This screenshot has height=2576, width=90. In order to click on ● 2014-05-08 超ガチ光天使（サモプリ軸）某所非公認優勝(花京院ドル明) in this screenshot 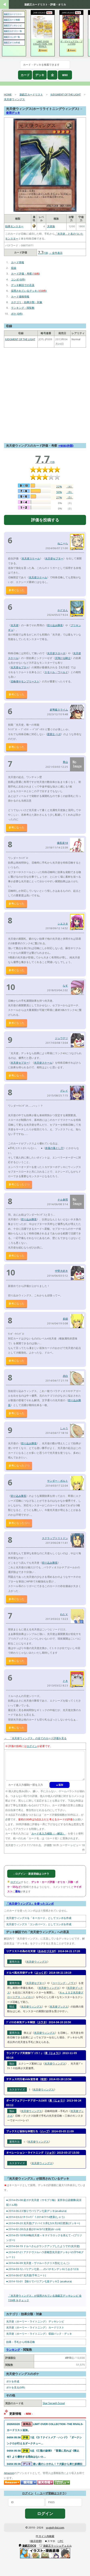, I will do `click(44, 2202)`.